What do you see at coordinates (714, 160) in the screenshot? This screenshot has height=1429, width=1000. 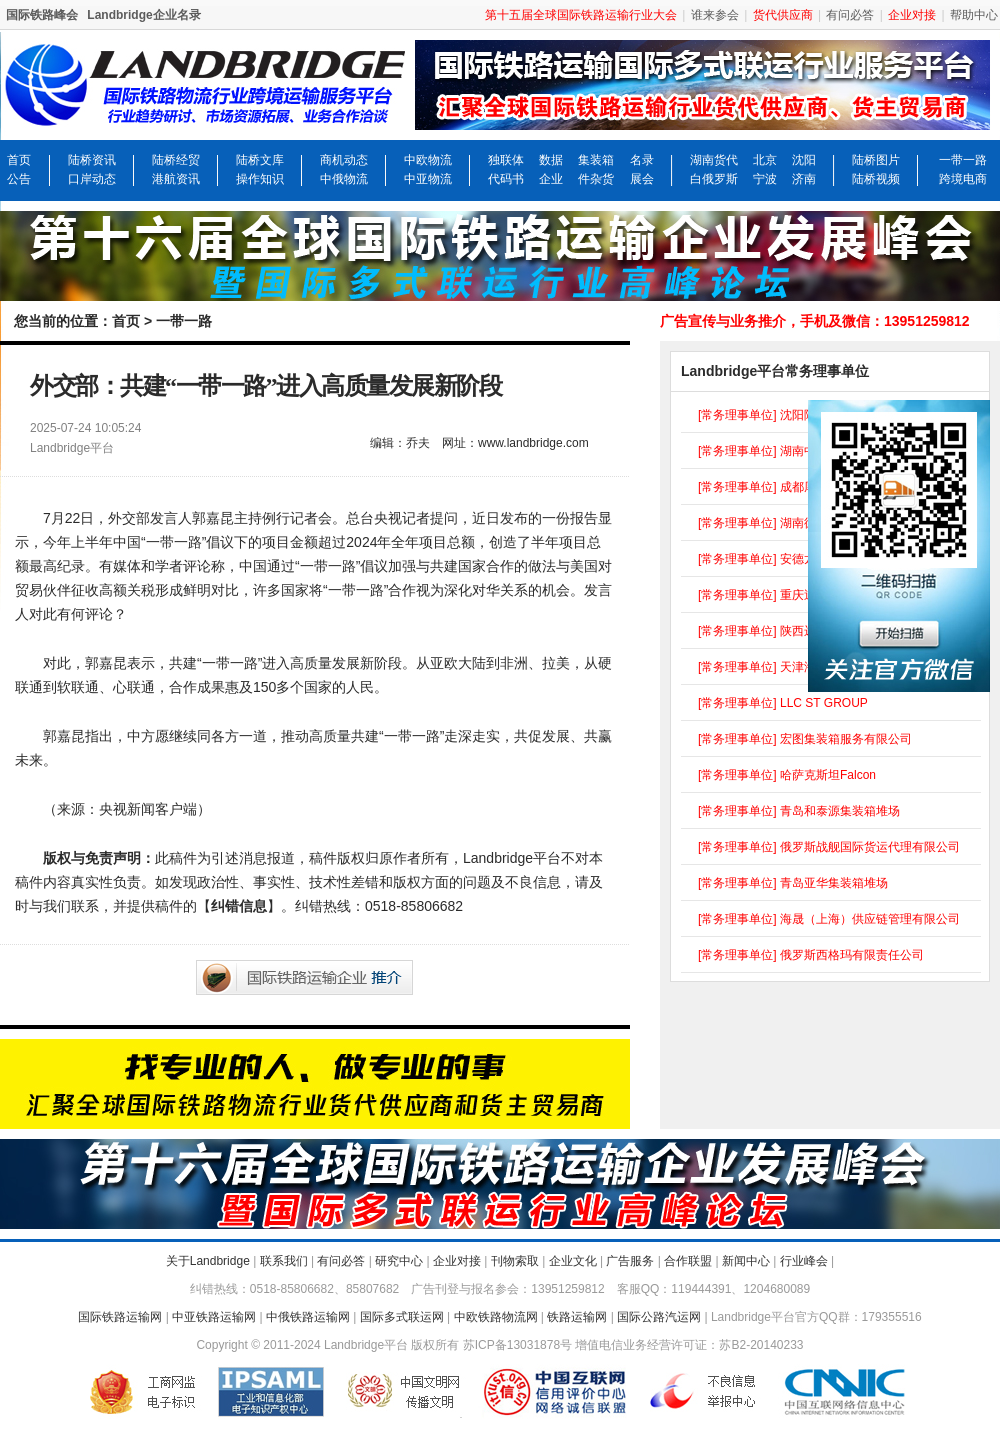 I see `湖南货代` at bounding box center [714, 160].